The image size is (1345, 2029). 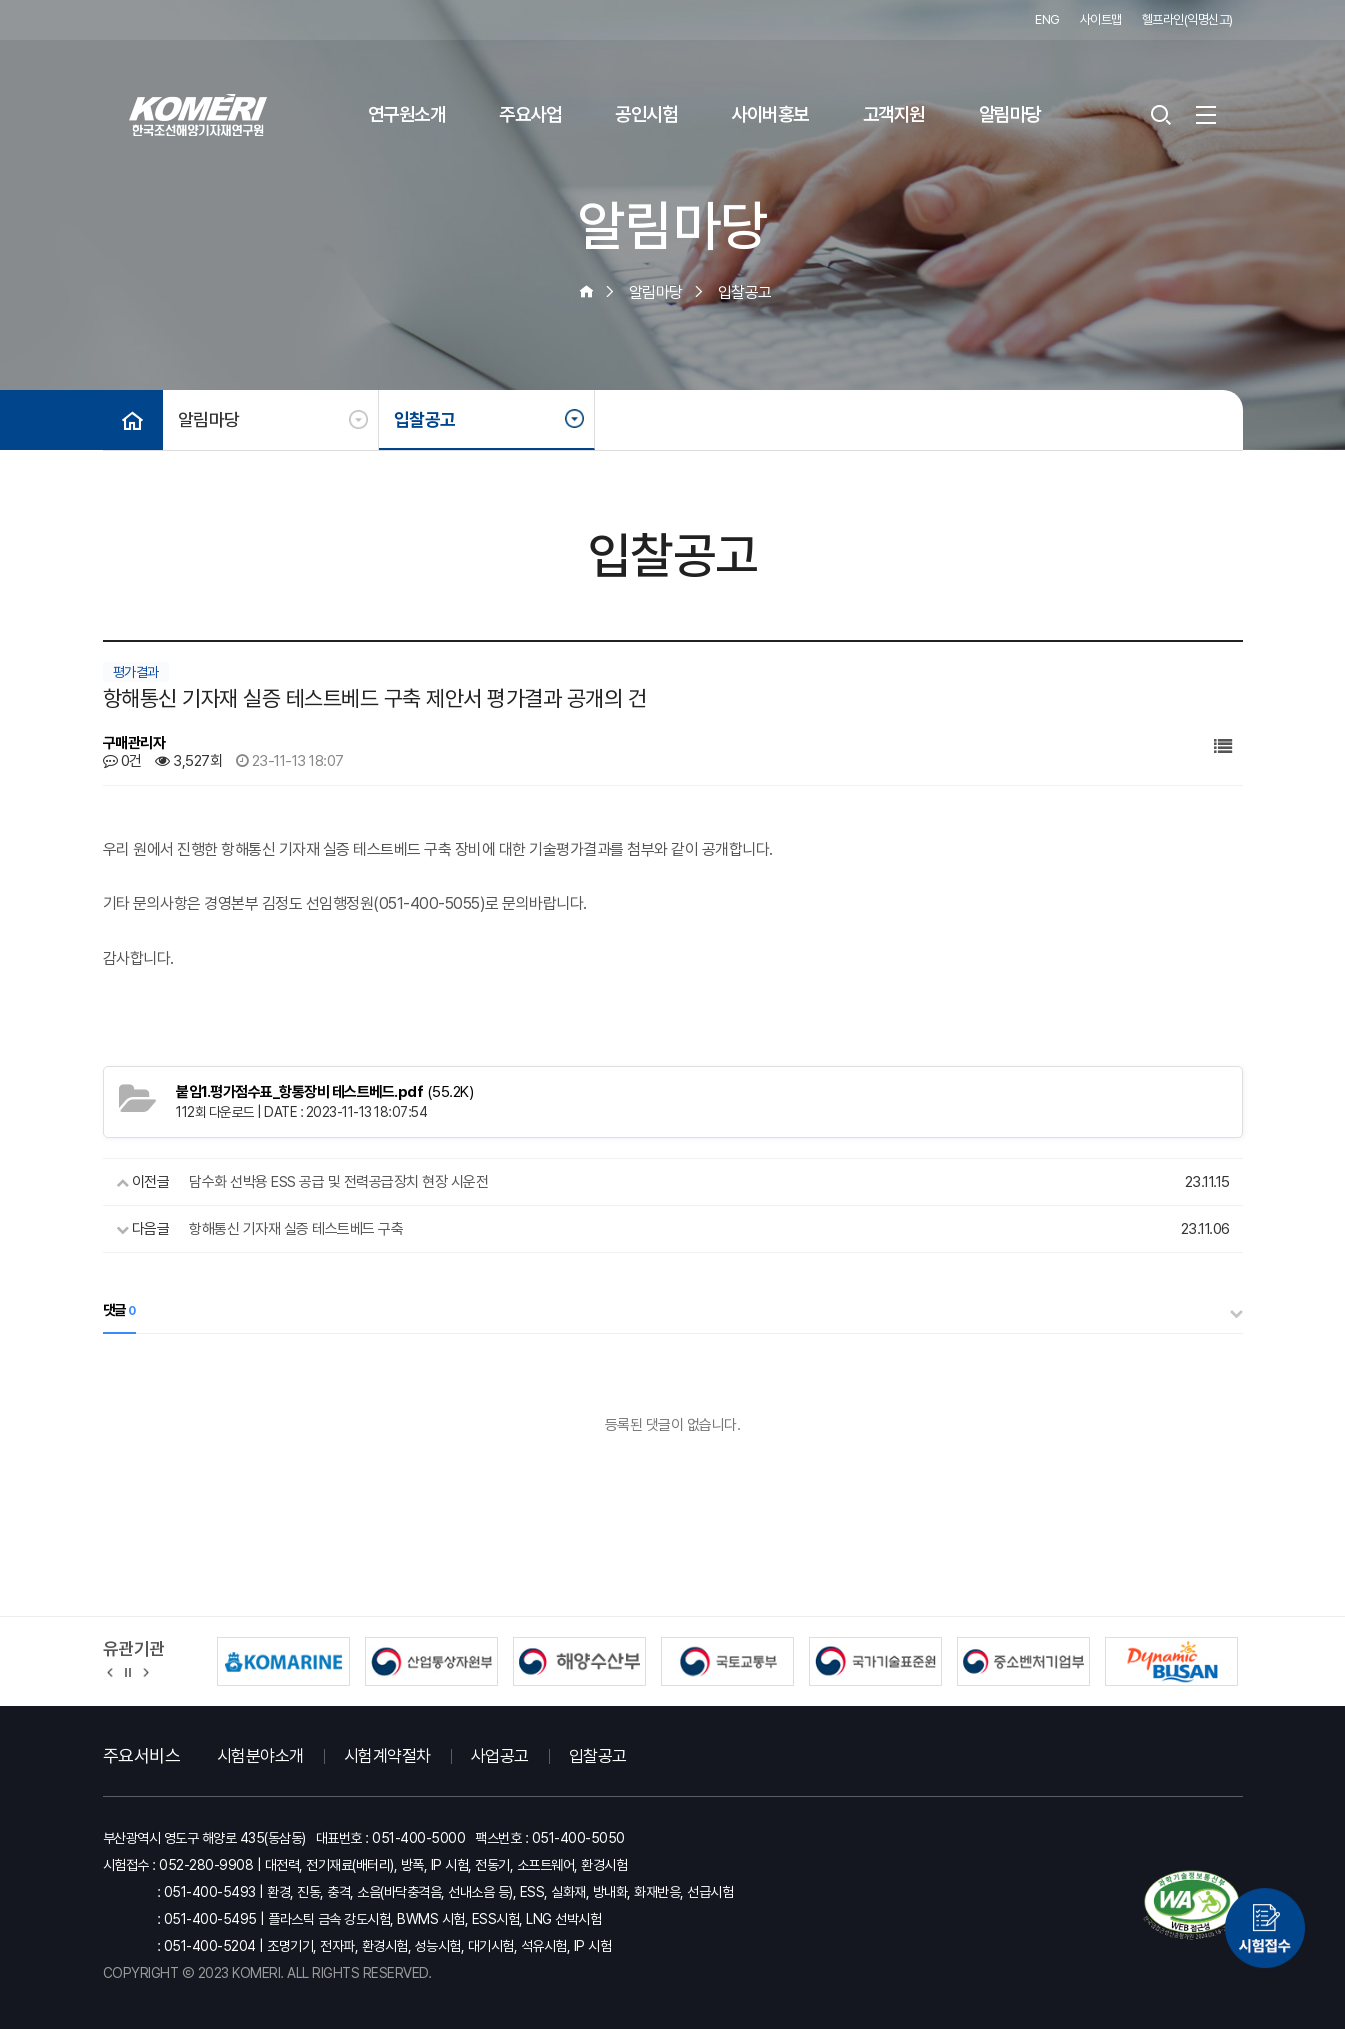 I want to click on 담수화 선박용 ESS 공급 및 전력공급장치 현장 시운전, so click(x=338, y=1182).